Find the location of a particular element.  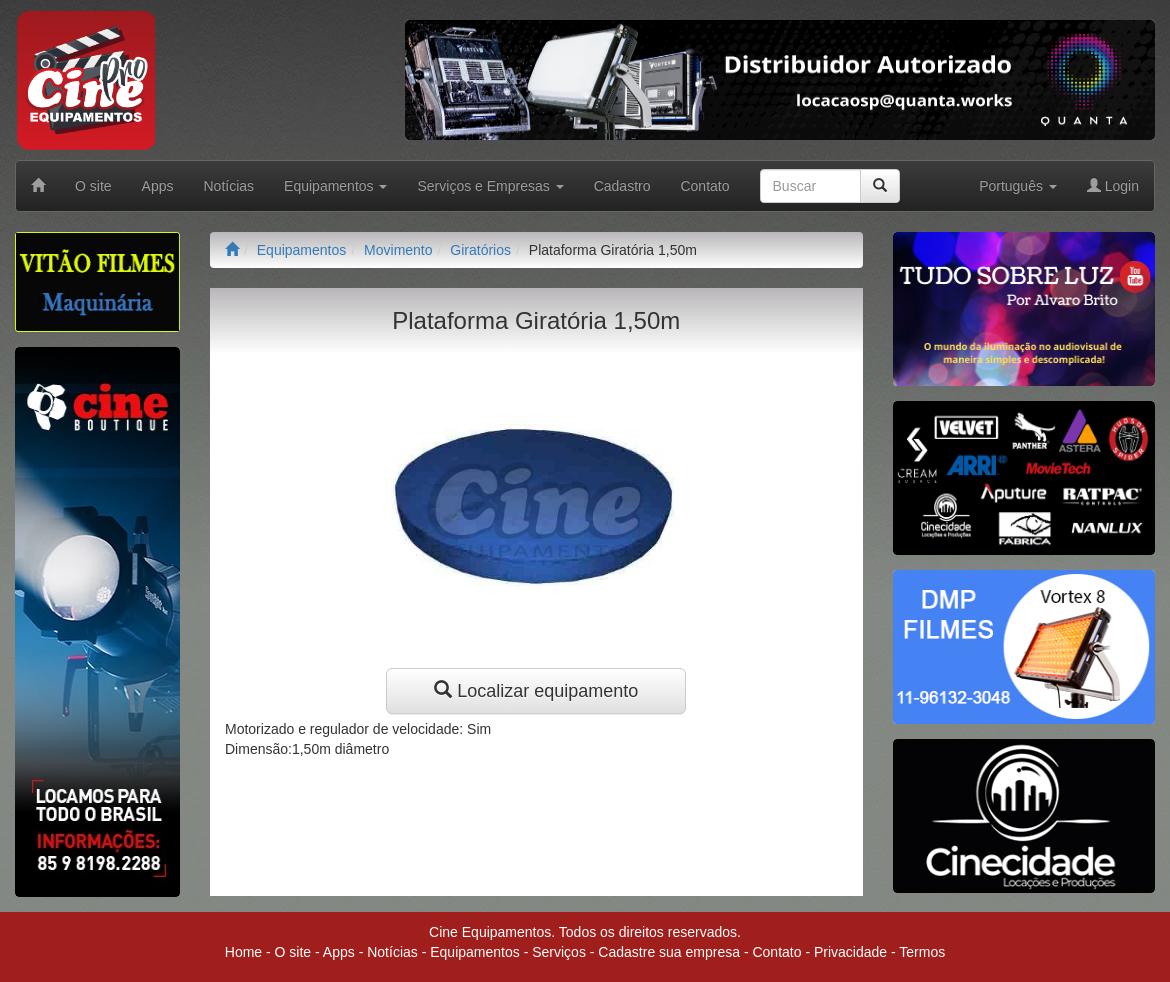

Movimento is located at coordinates (398, 250).